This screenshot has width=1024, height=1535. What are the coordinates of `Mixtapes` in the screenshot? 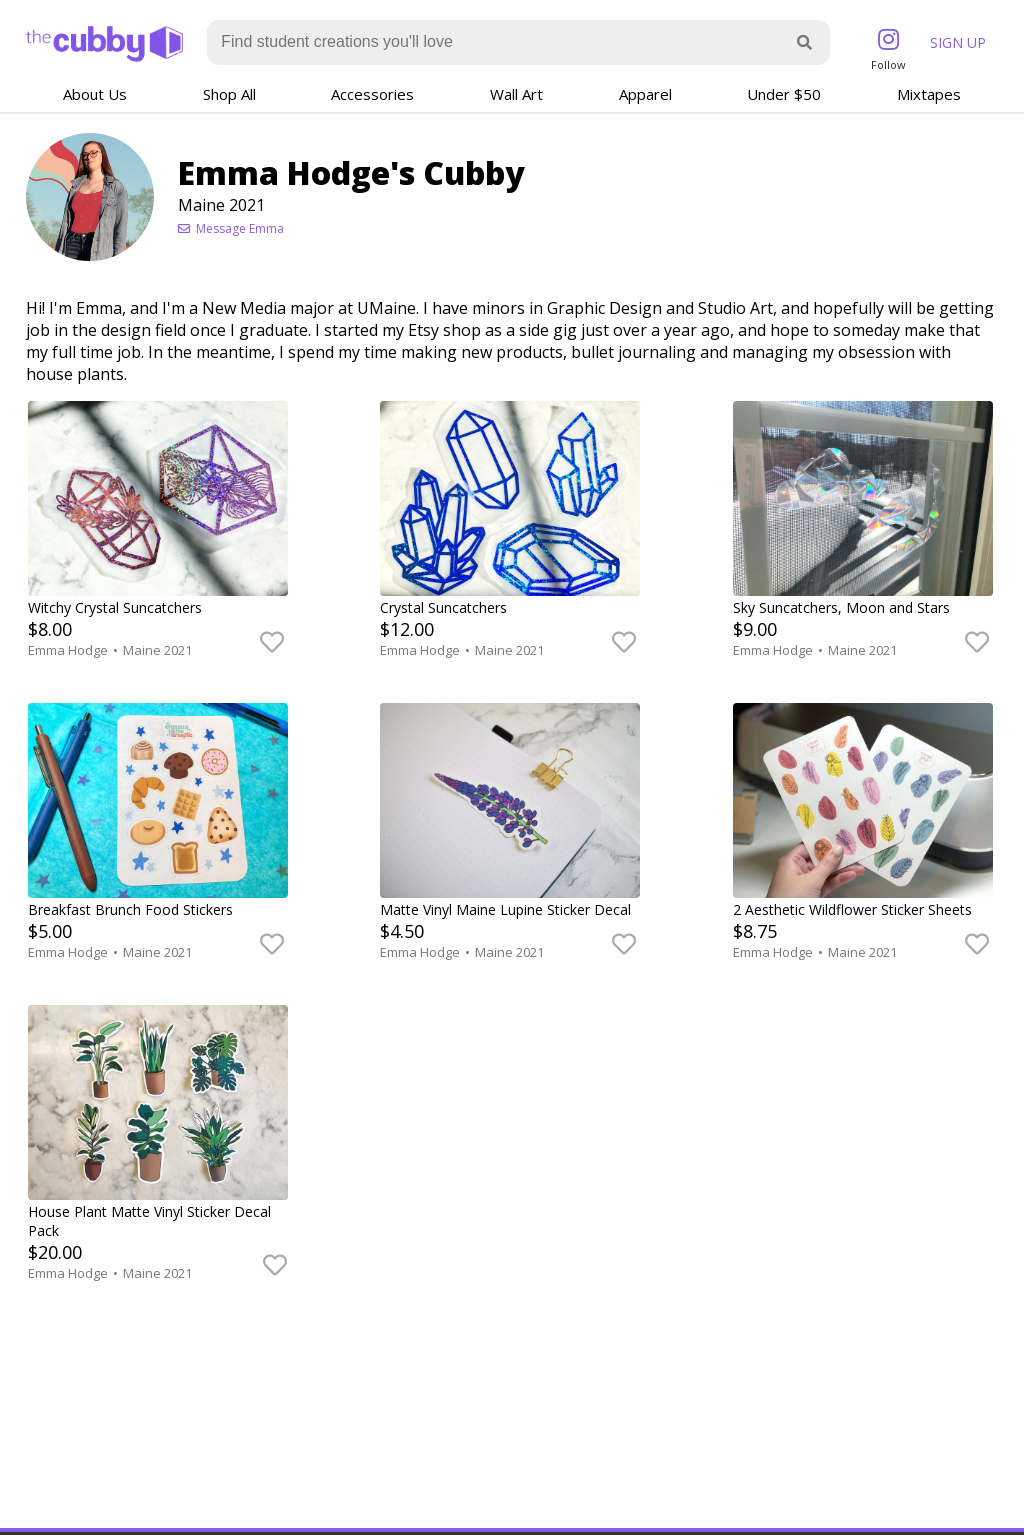 It's located at (929, 94).